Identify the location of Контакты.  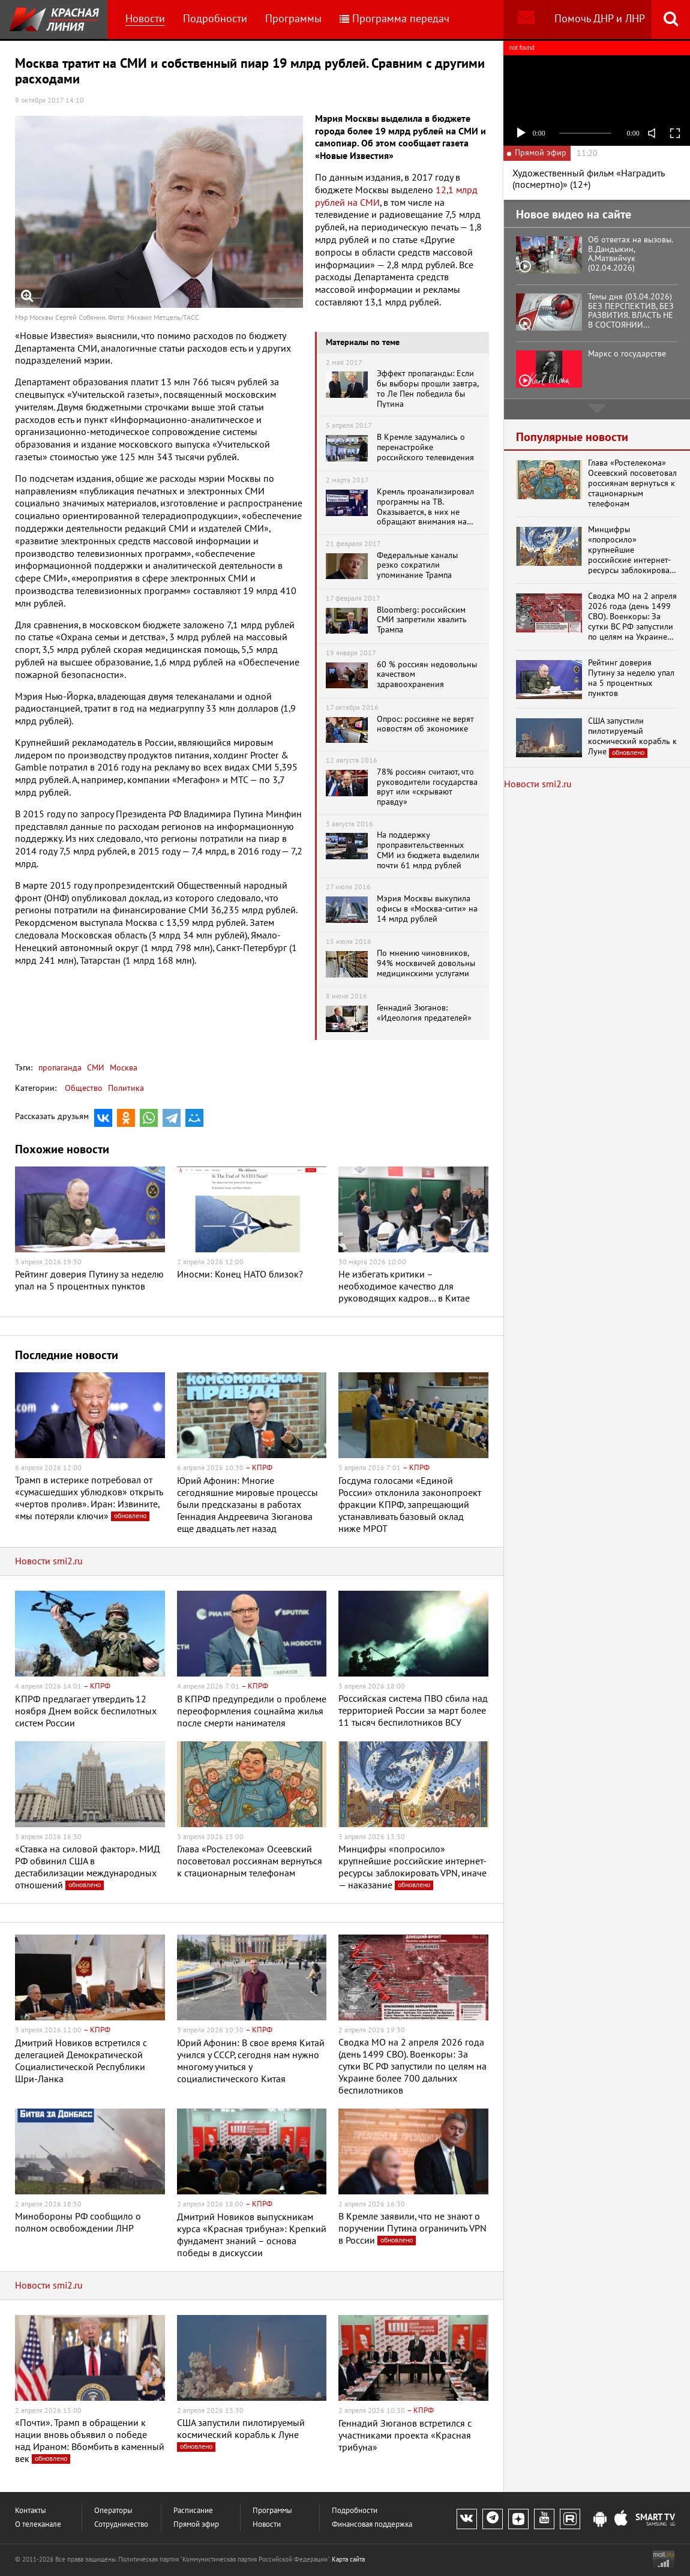
(30, 2511).